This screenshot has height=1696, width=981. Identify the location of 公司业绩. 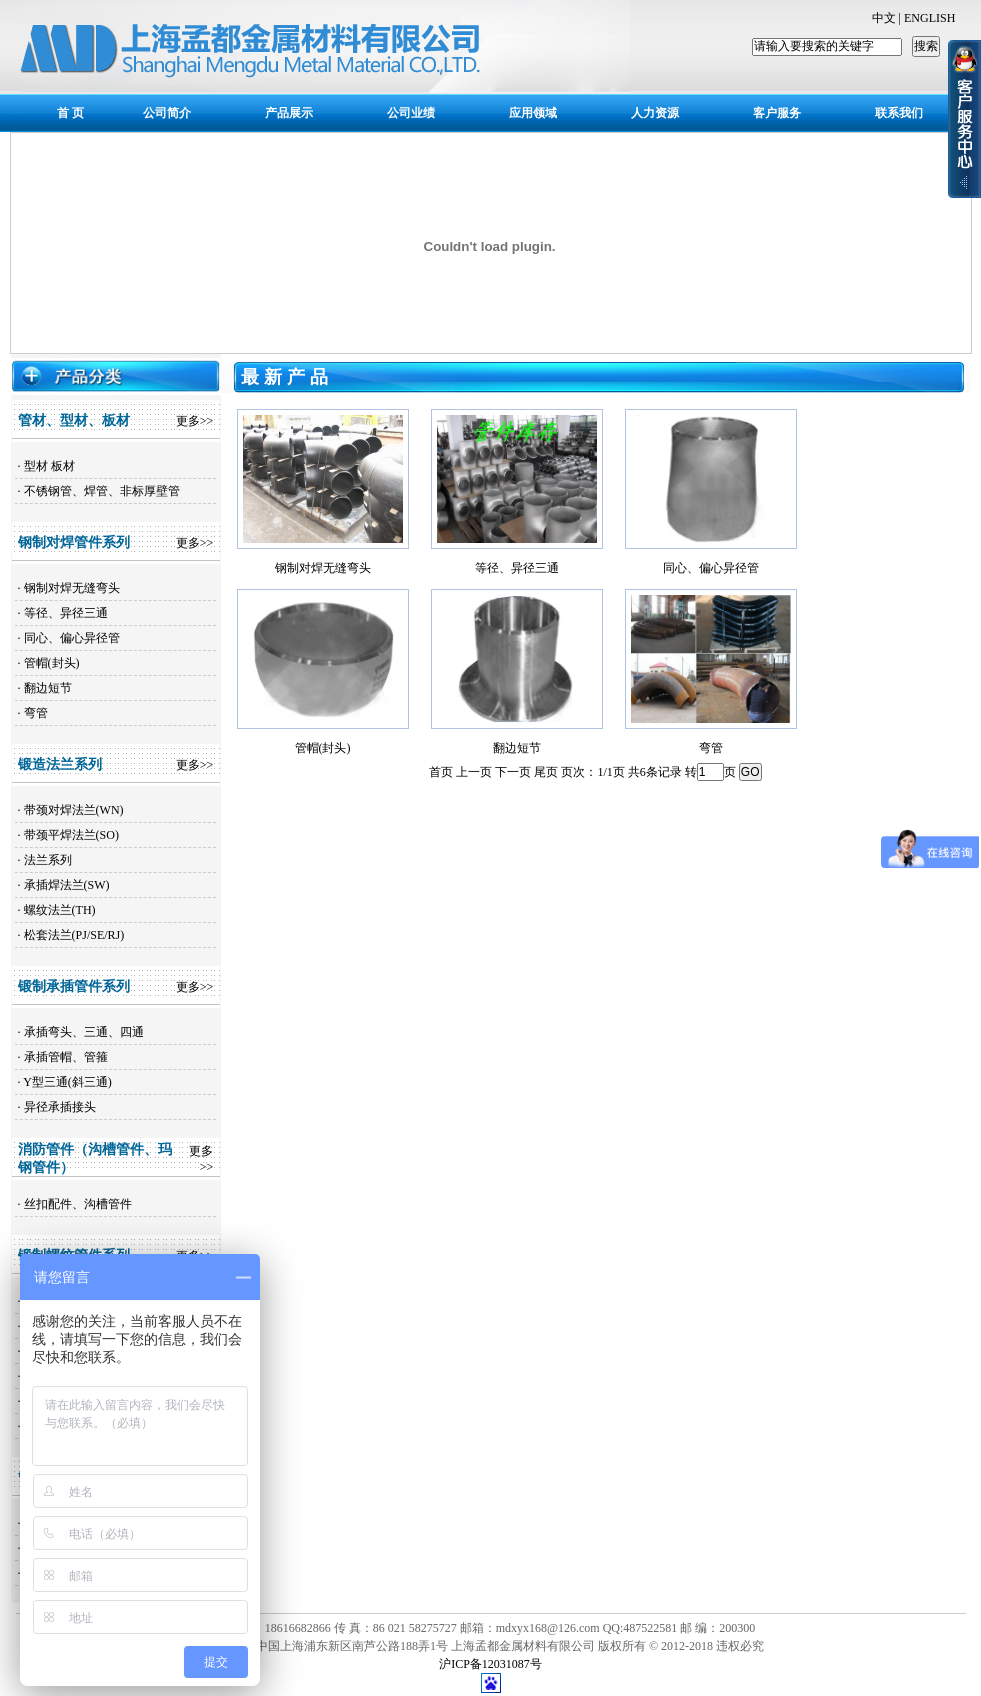
(411, 113).